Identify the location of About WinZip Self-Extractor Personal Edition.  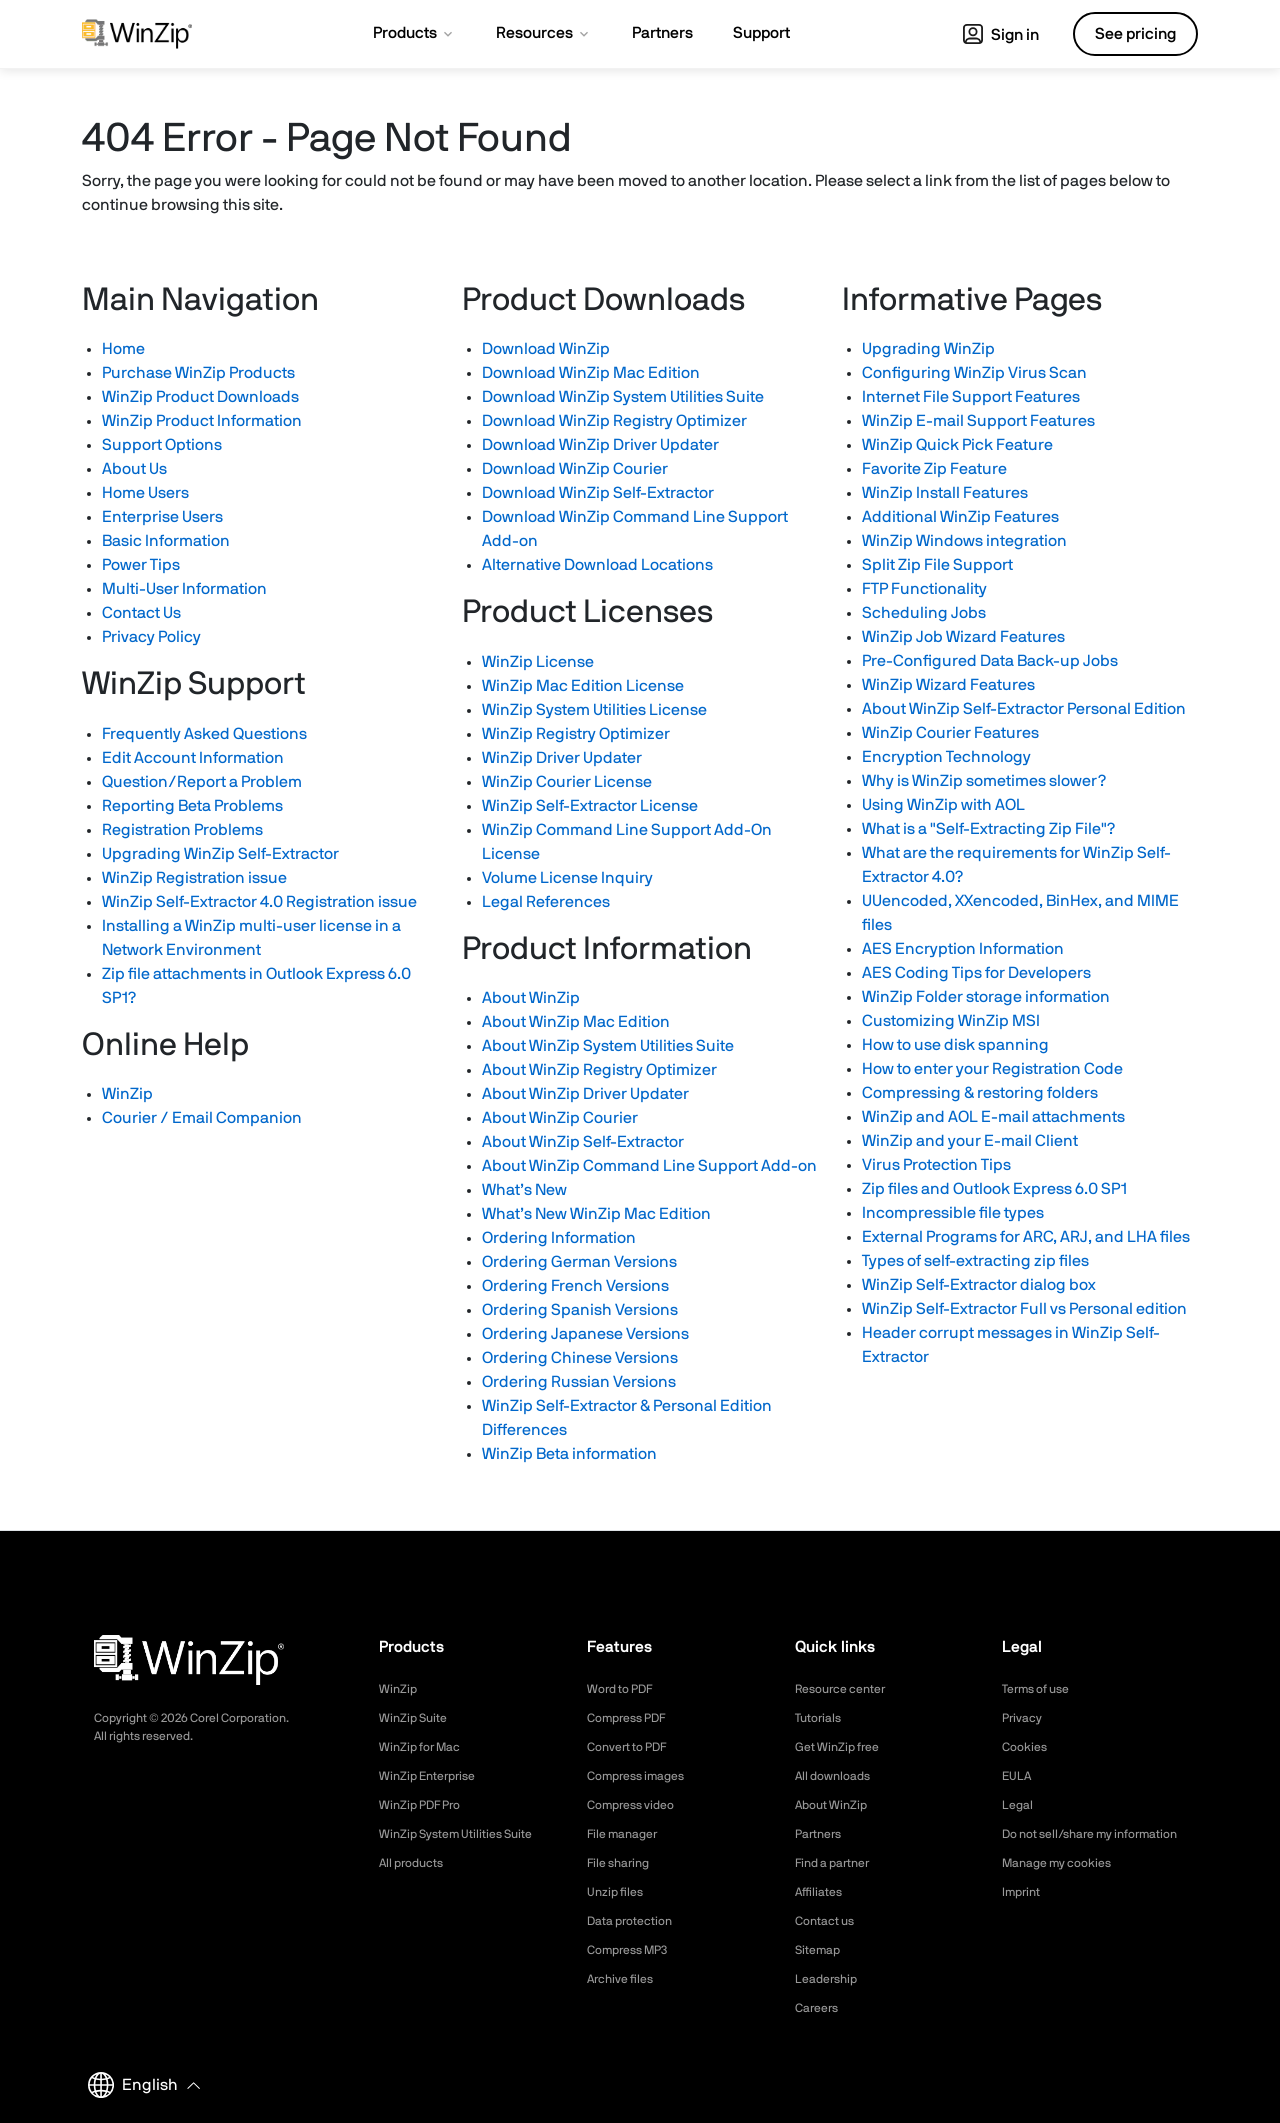
(1024, 709).